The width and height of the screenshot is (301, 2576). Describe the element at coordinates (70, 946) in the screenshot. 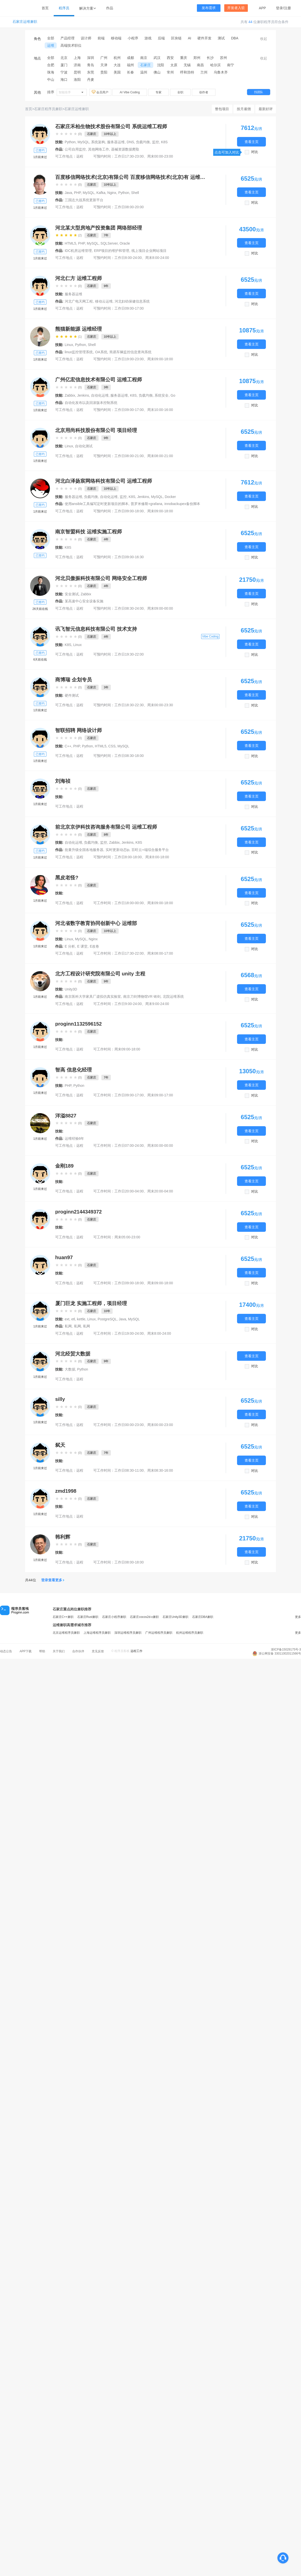

I see `E 分析` at that location.